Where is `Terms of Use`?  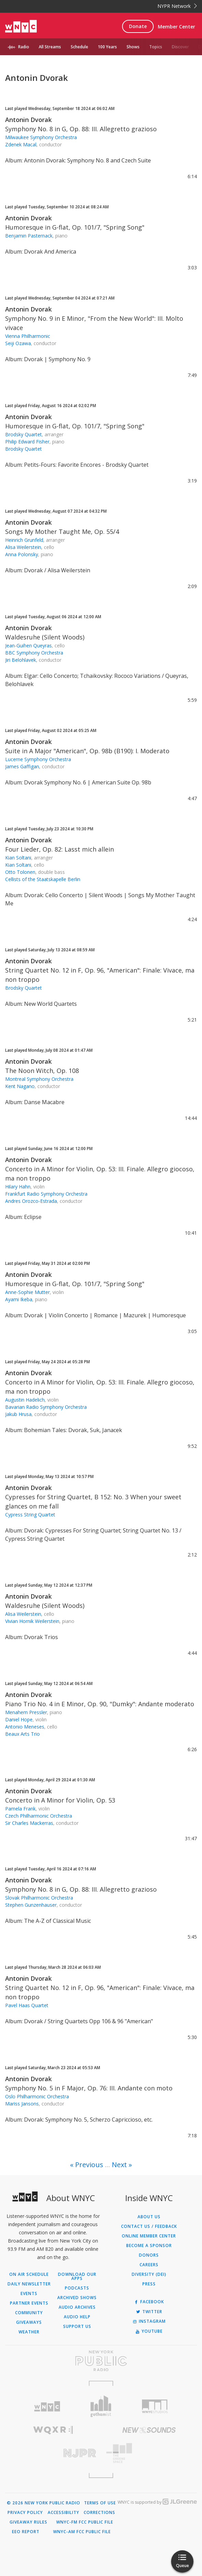 Terms of Use is located at coordinates (100, 2503).